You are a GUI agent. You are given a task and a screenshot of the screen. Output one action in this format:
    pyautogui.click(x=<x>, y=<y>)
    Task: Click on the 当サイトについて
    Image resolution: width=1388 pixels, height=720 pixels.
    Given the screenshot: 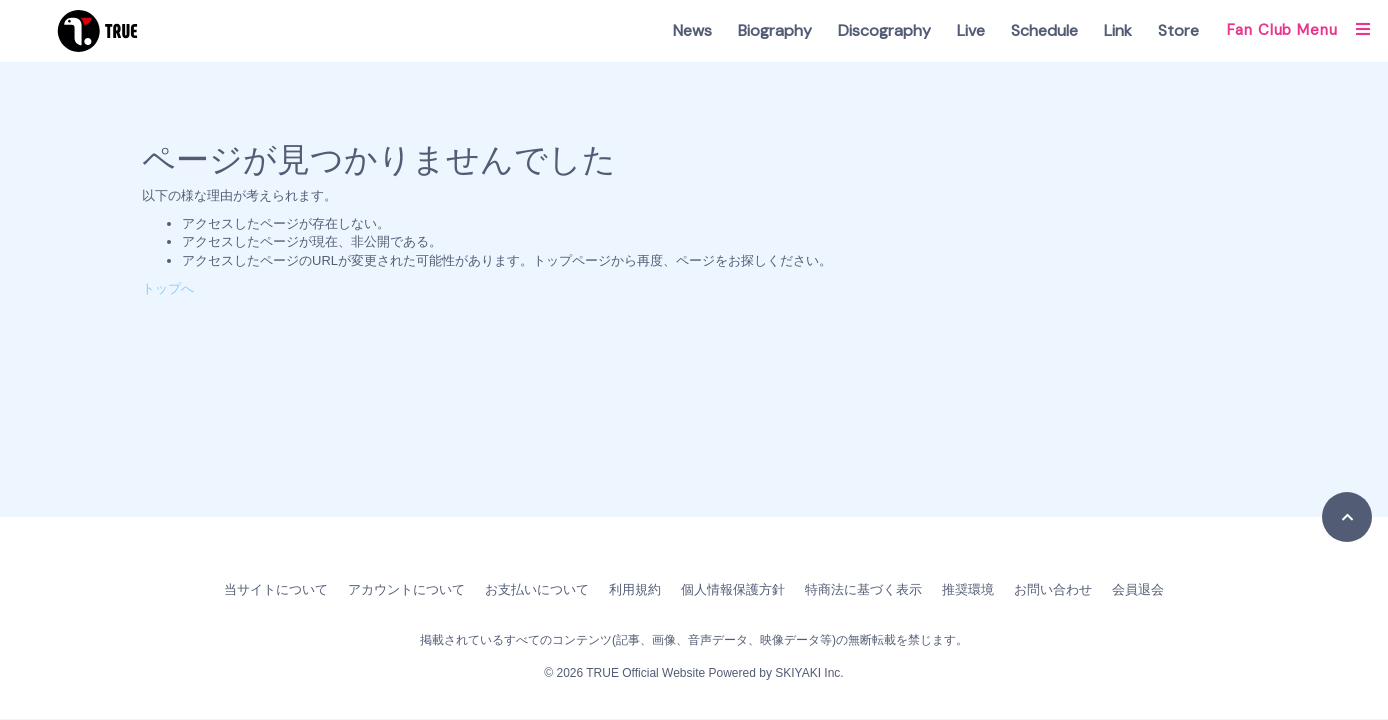 What is the action you would take?
    pyautogui.click(x=276, y=589)
    